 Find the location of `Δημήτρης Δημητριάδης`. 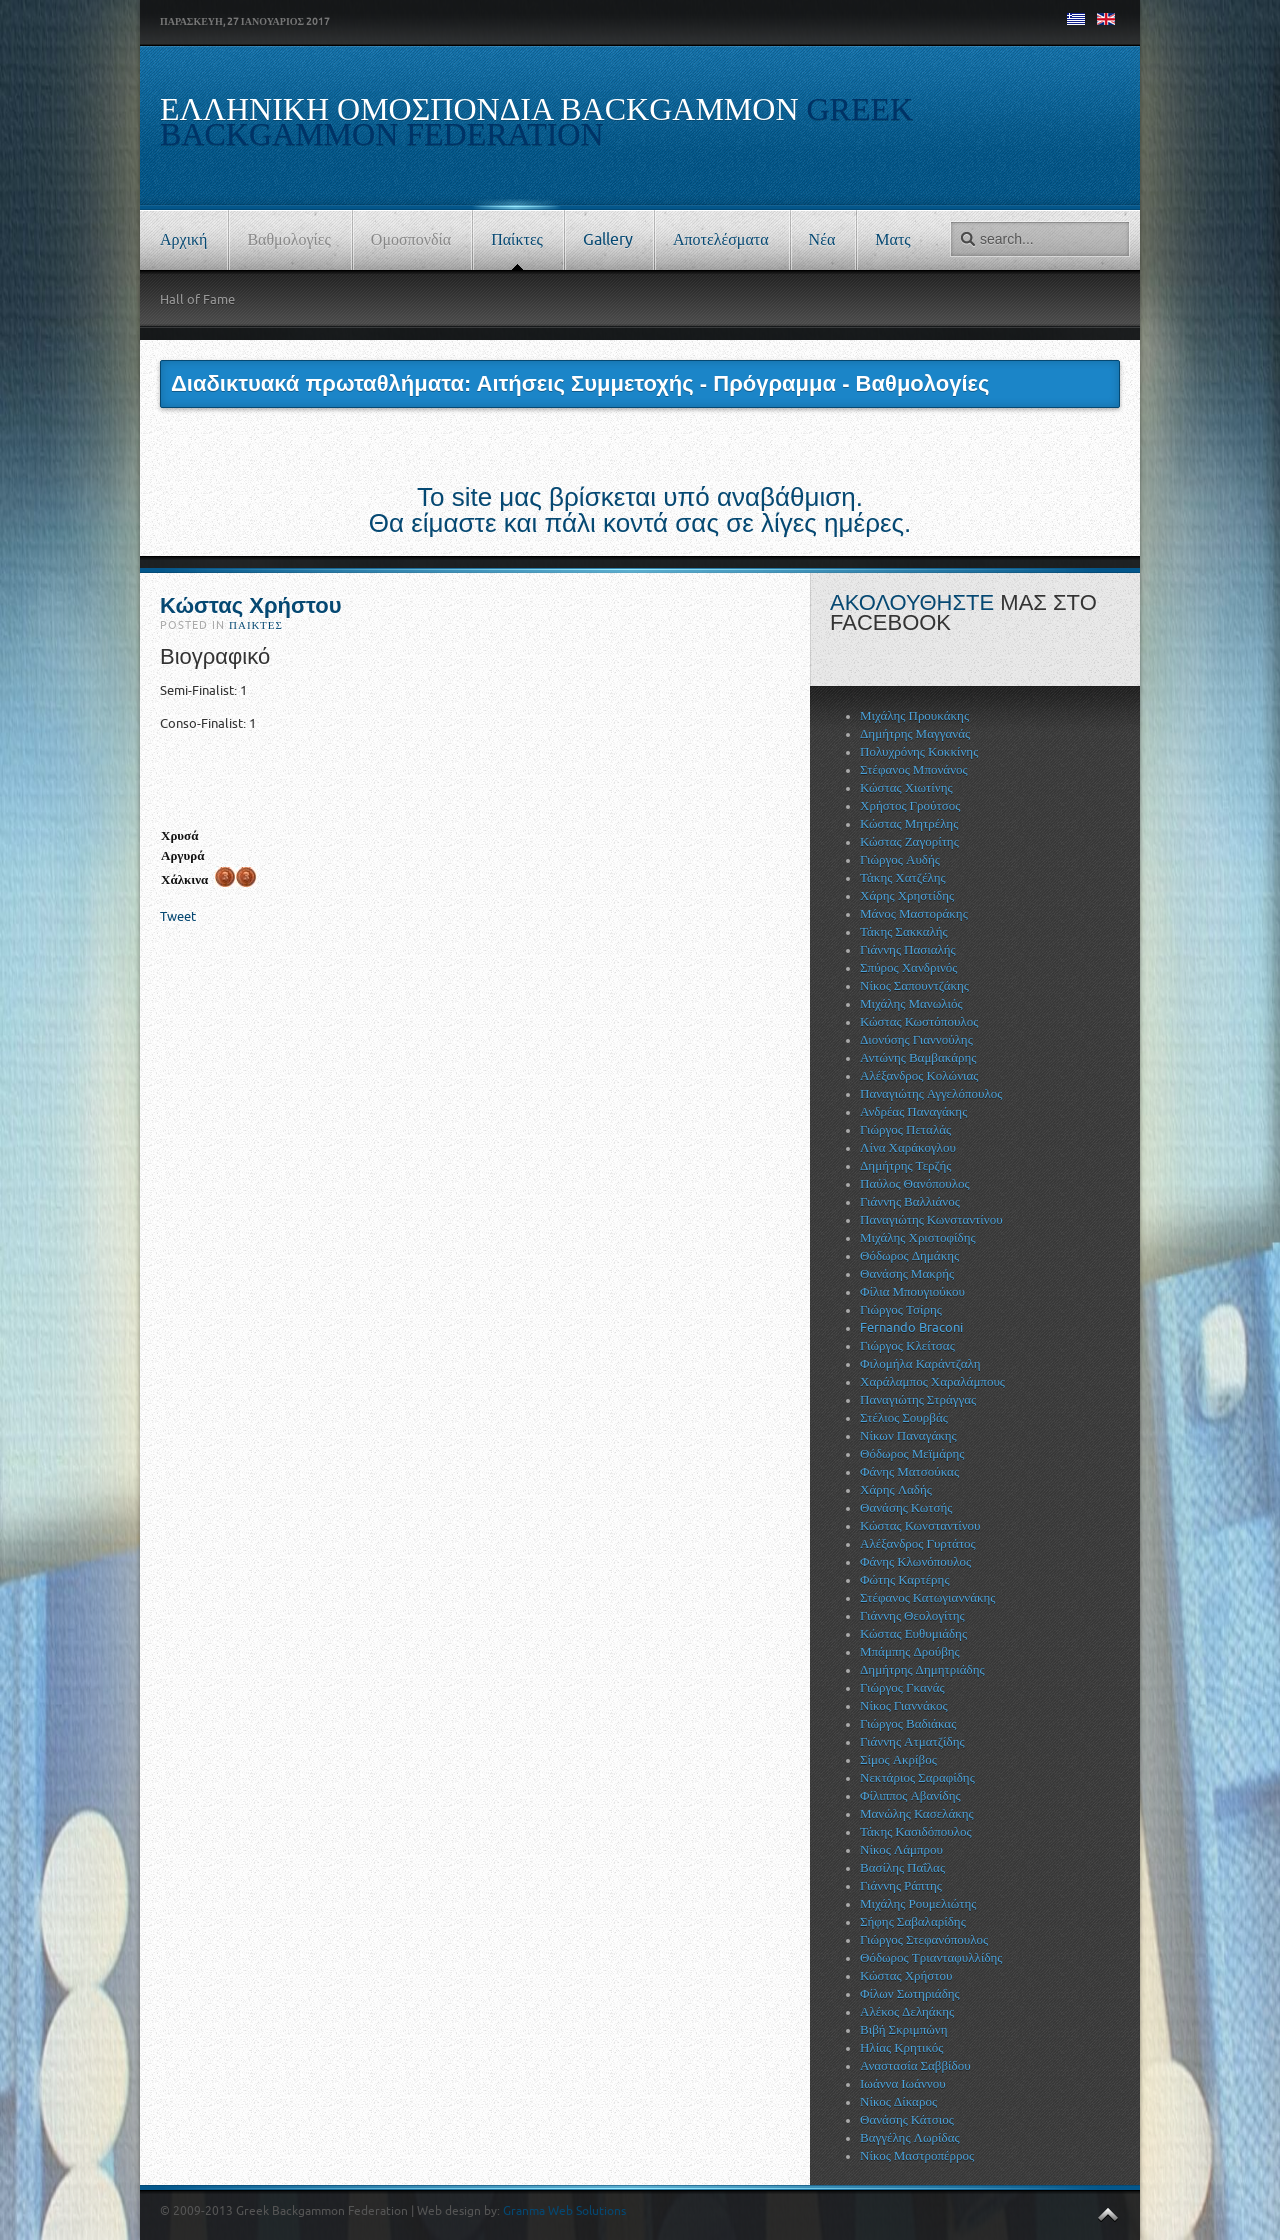

Δημήτρης Δημητριάδης is located at coordinates (922, 1669).